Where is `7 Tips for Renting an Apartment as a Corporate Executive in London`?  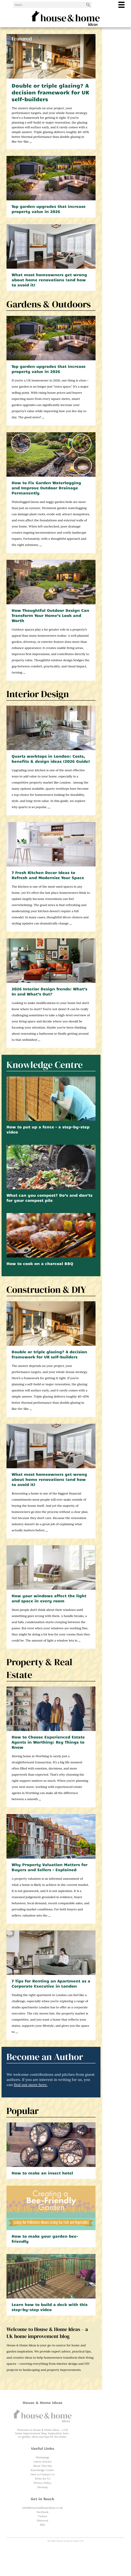 7 Tips for Renting an Apartment as a Corporate Executive in London is located at coordinates (62, 2048).